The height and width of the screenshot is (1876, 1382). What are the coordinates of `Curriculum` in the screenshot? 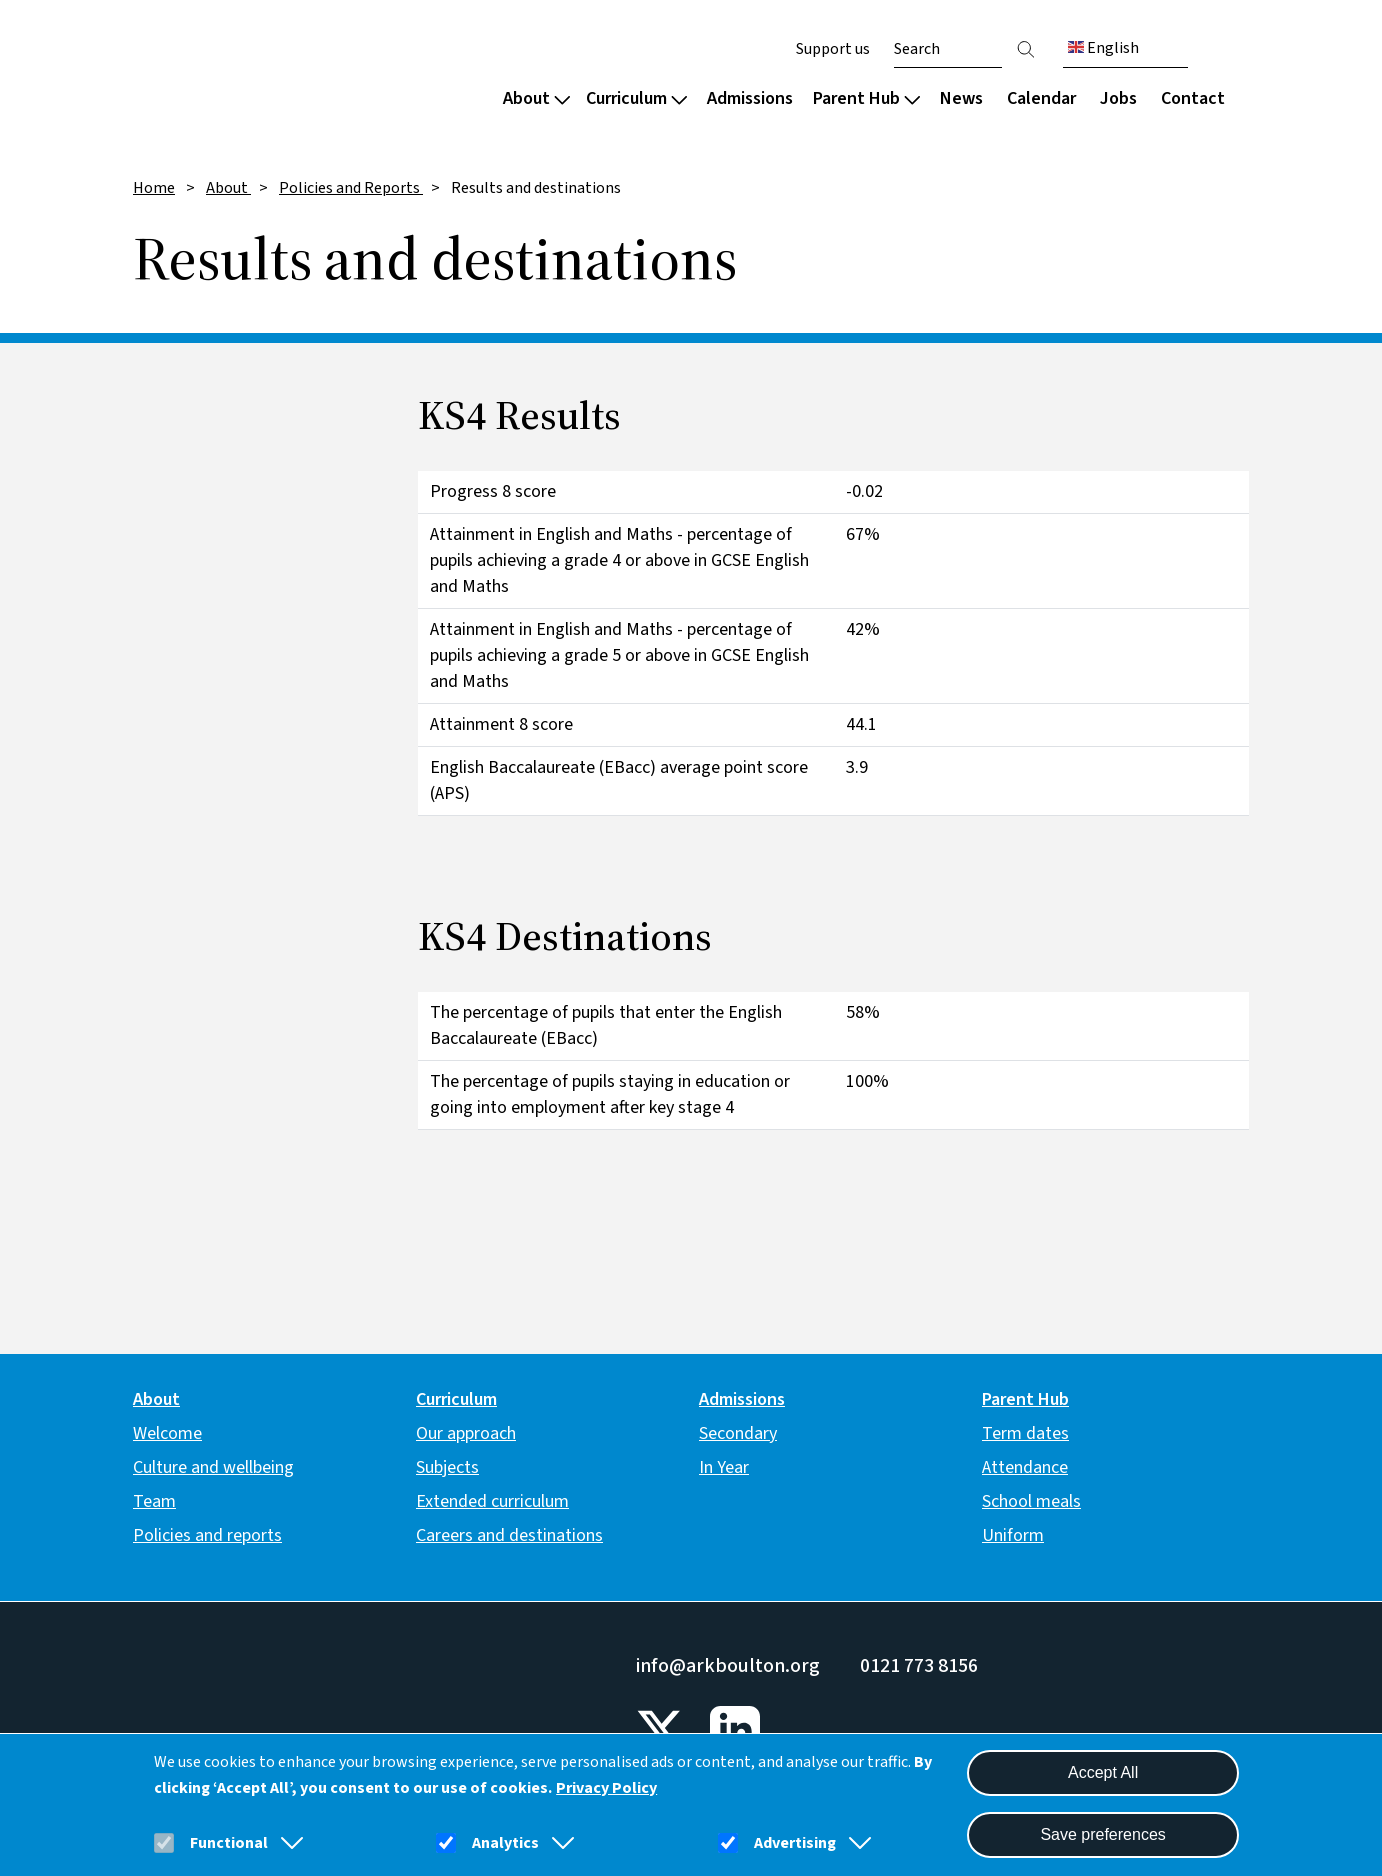 It's located at (636, 98).